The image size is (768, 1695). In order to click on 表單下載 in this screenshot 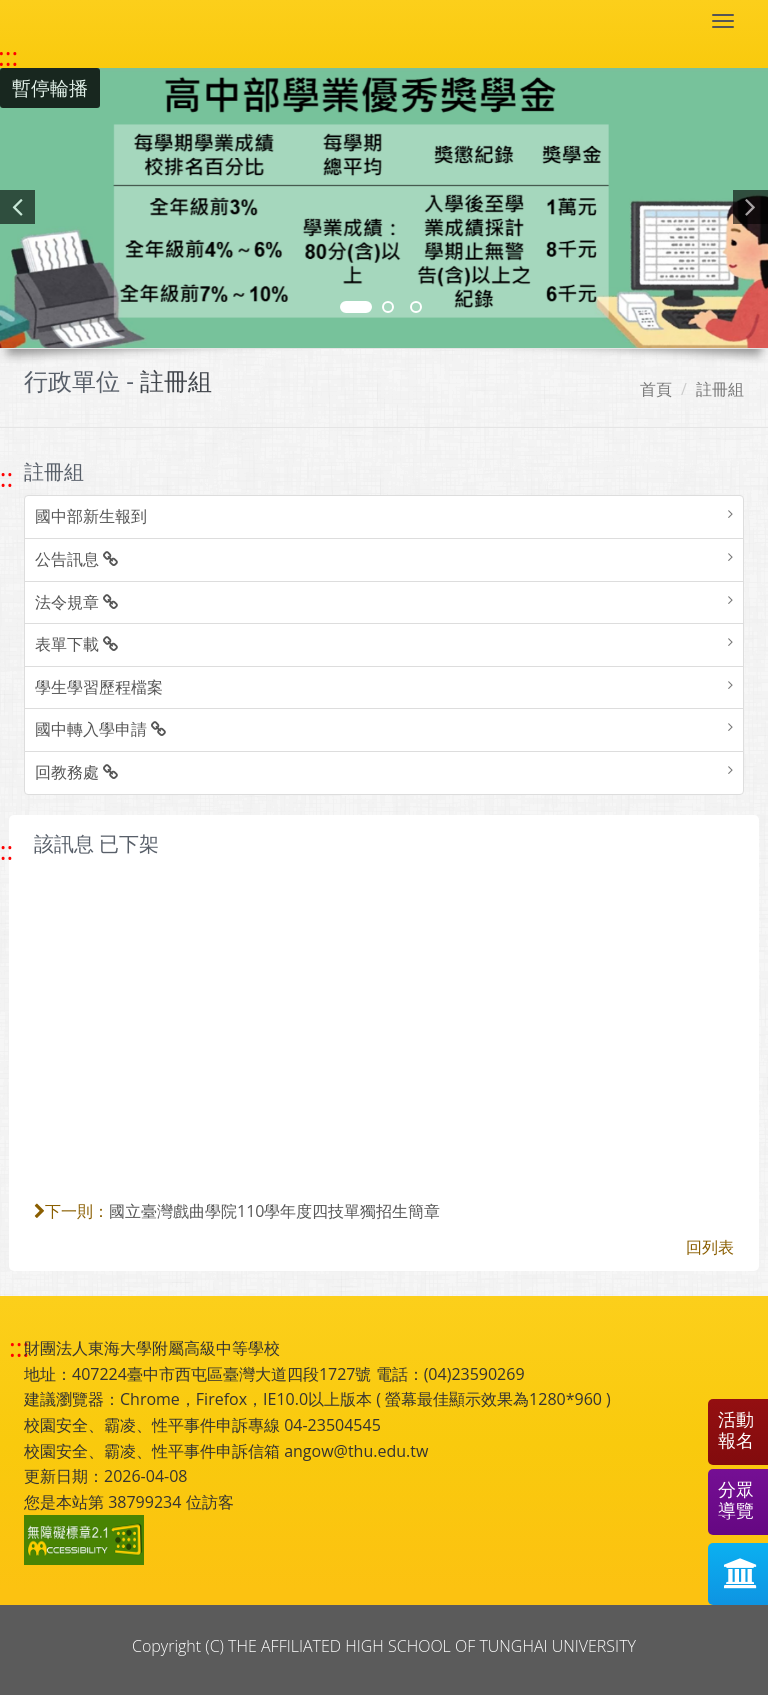, I will do `click(76, 644)`.